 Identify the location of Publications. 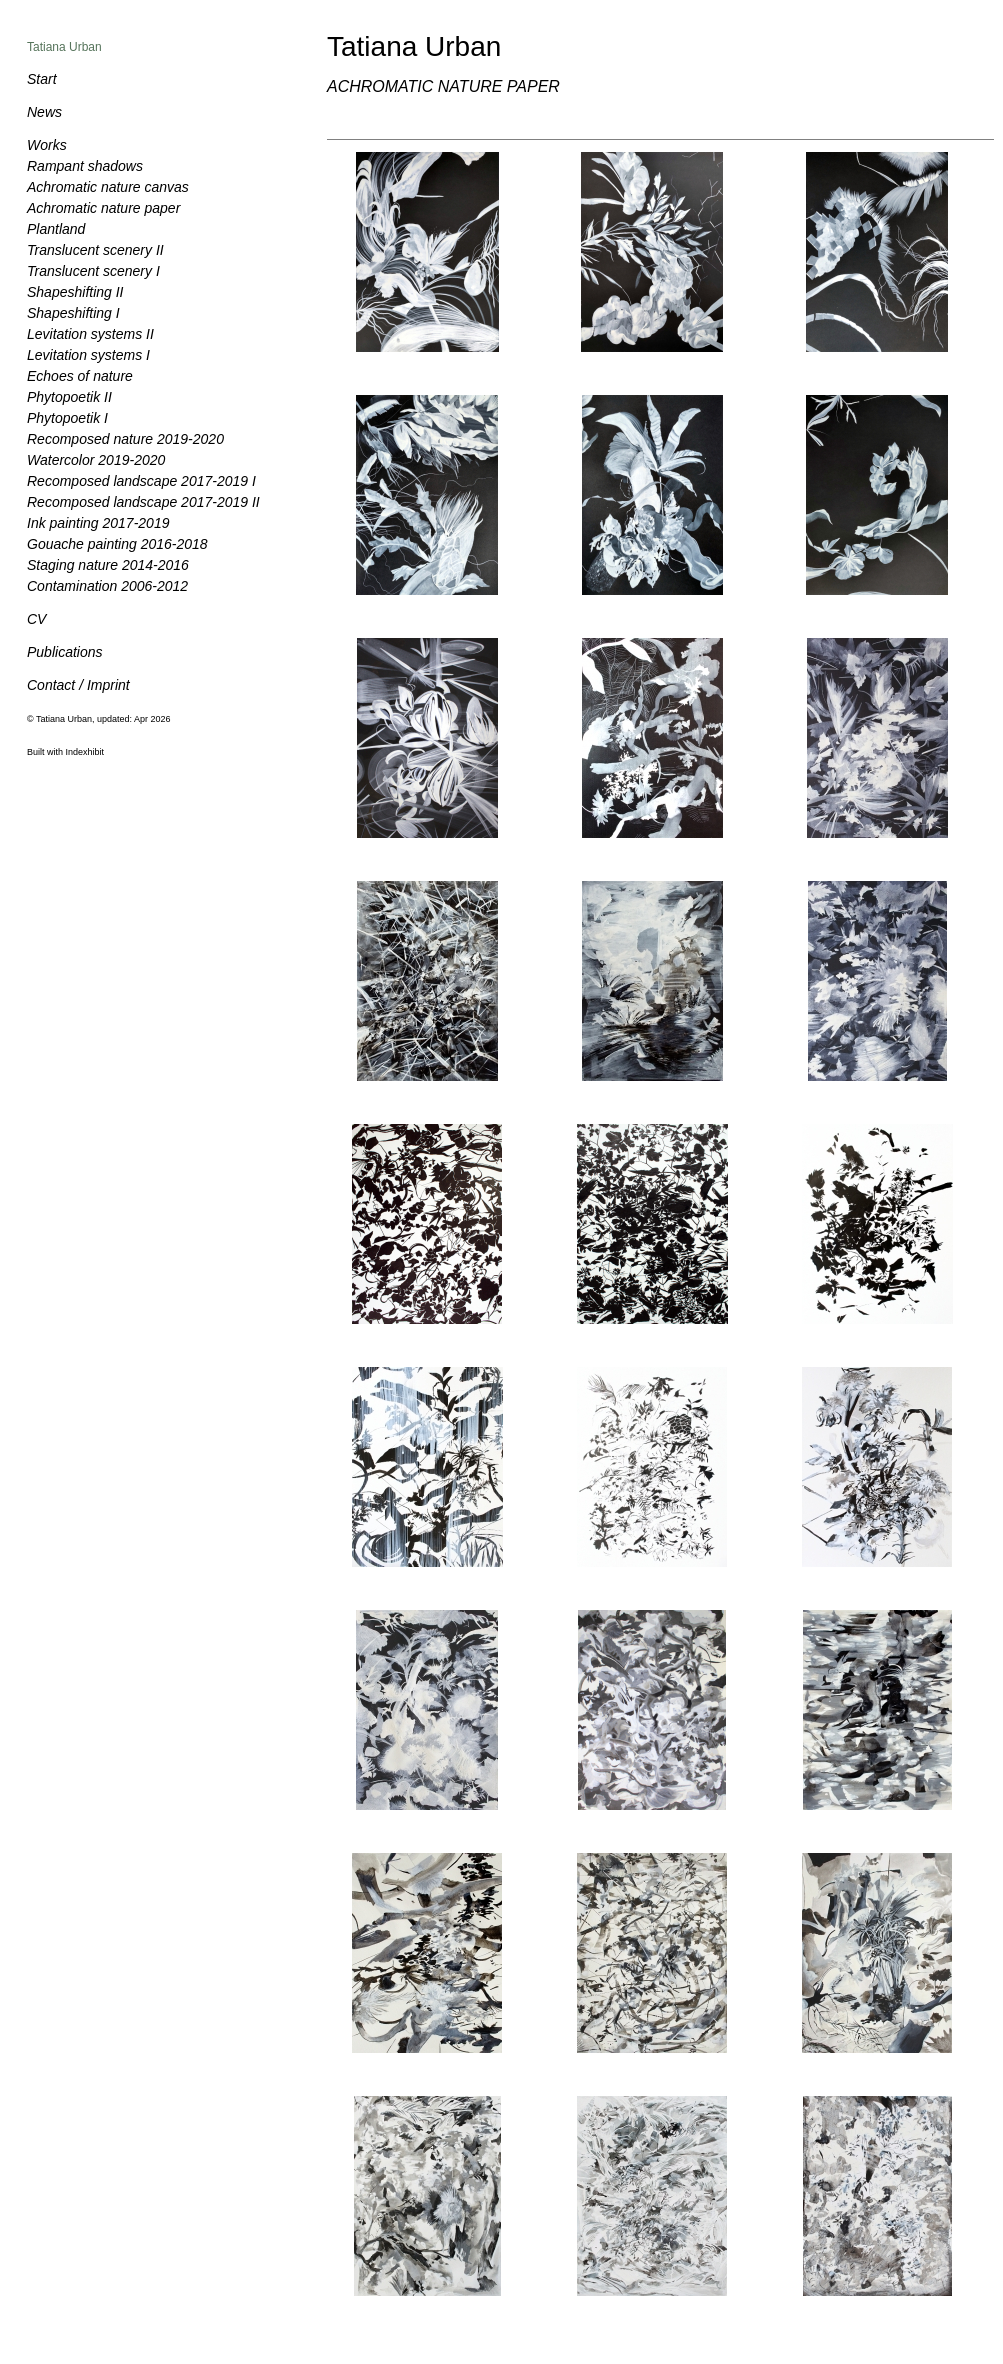
(65, 652).